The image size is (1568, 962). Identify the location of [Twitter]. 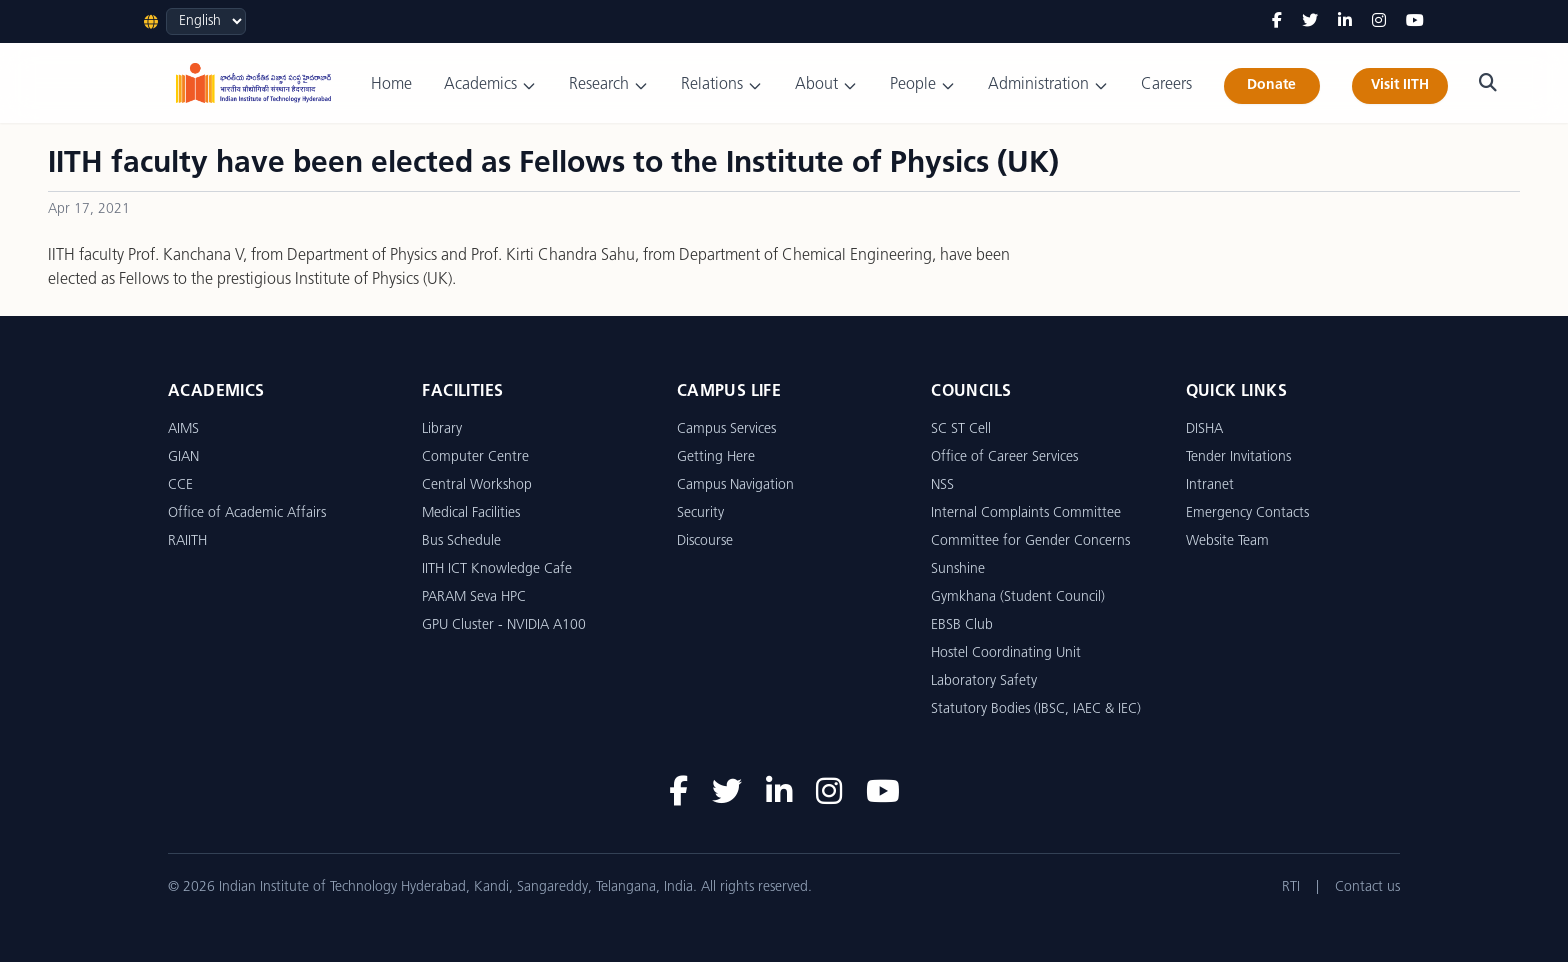
(1310, 22).